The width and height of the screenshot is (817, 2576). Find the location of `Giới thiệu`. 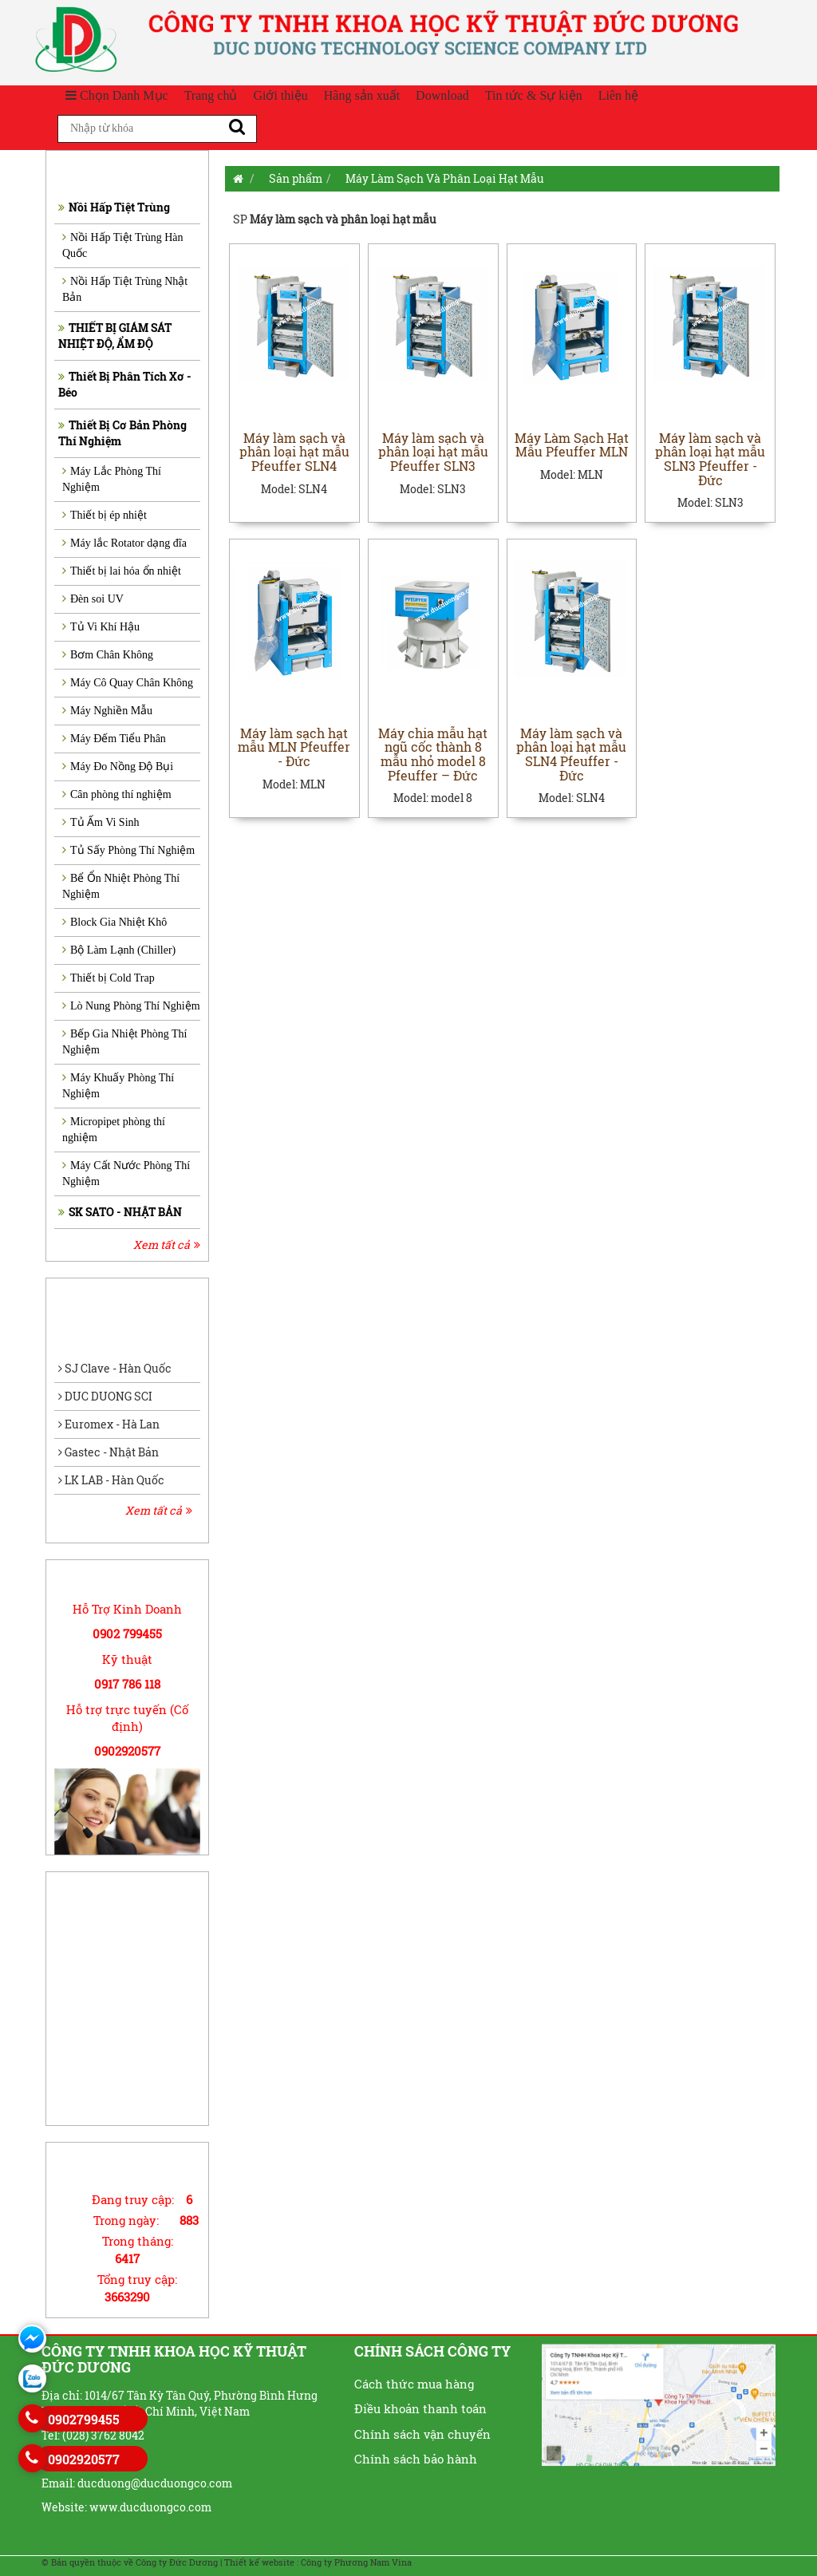

Giới thiệu is located at coordinates (280, 95).